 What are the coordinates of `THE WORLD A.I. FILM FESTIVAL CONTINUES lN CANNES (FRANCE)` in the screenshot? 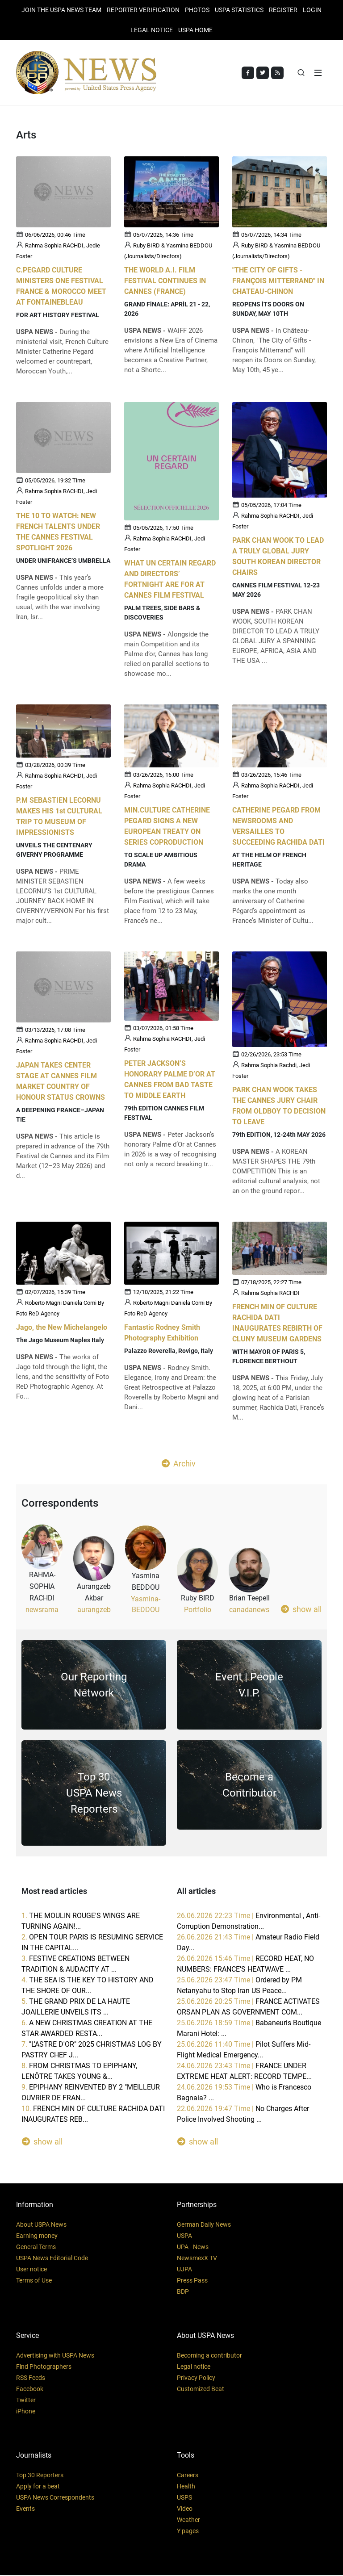 It's located at (165, 282).